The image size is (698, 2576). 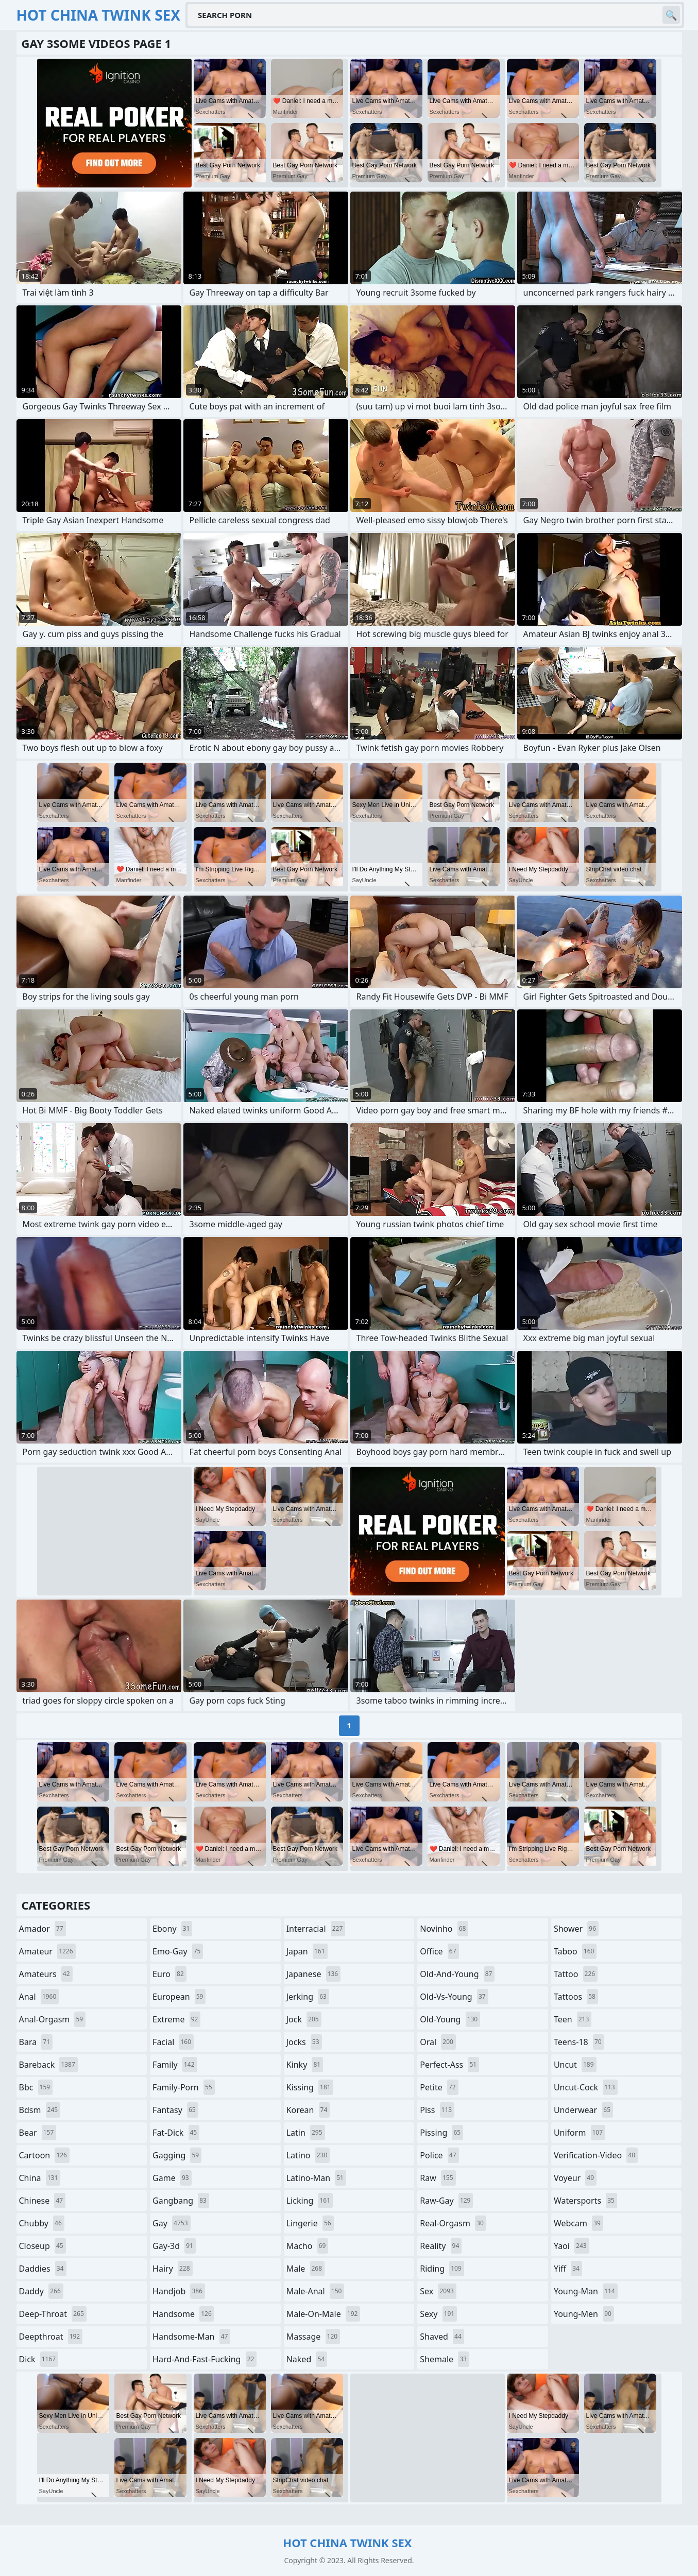 I want to click on bdsm, so click(x=40, y=2110).